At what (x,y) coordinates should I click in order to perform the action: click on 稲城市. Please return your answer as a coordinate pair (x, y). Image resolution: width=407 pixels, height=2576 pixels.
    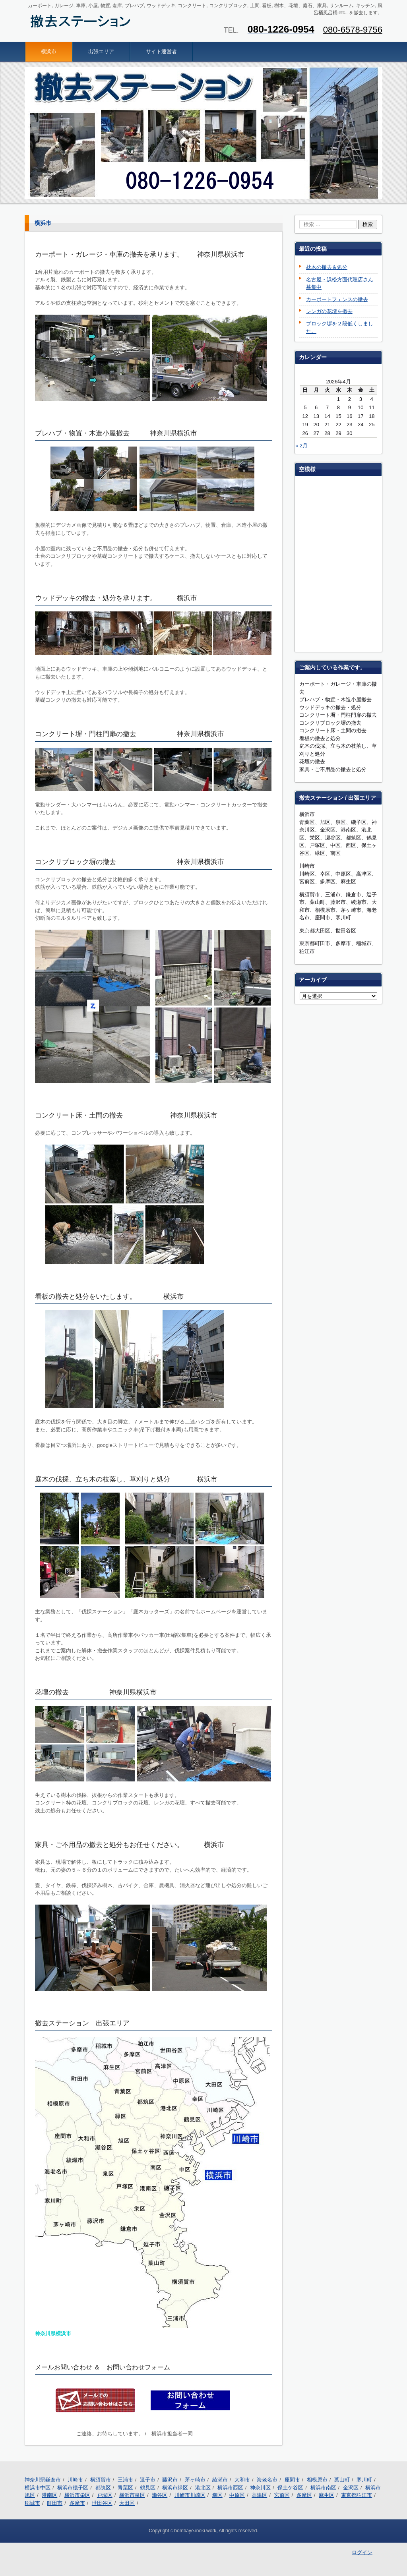
    Looking at the image, I should click on (32, 2503).